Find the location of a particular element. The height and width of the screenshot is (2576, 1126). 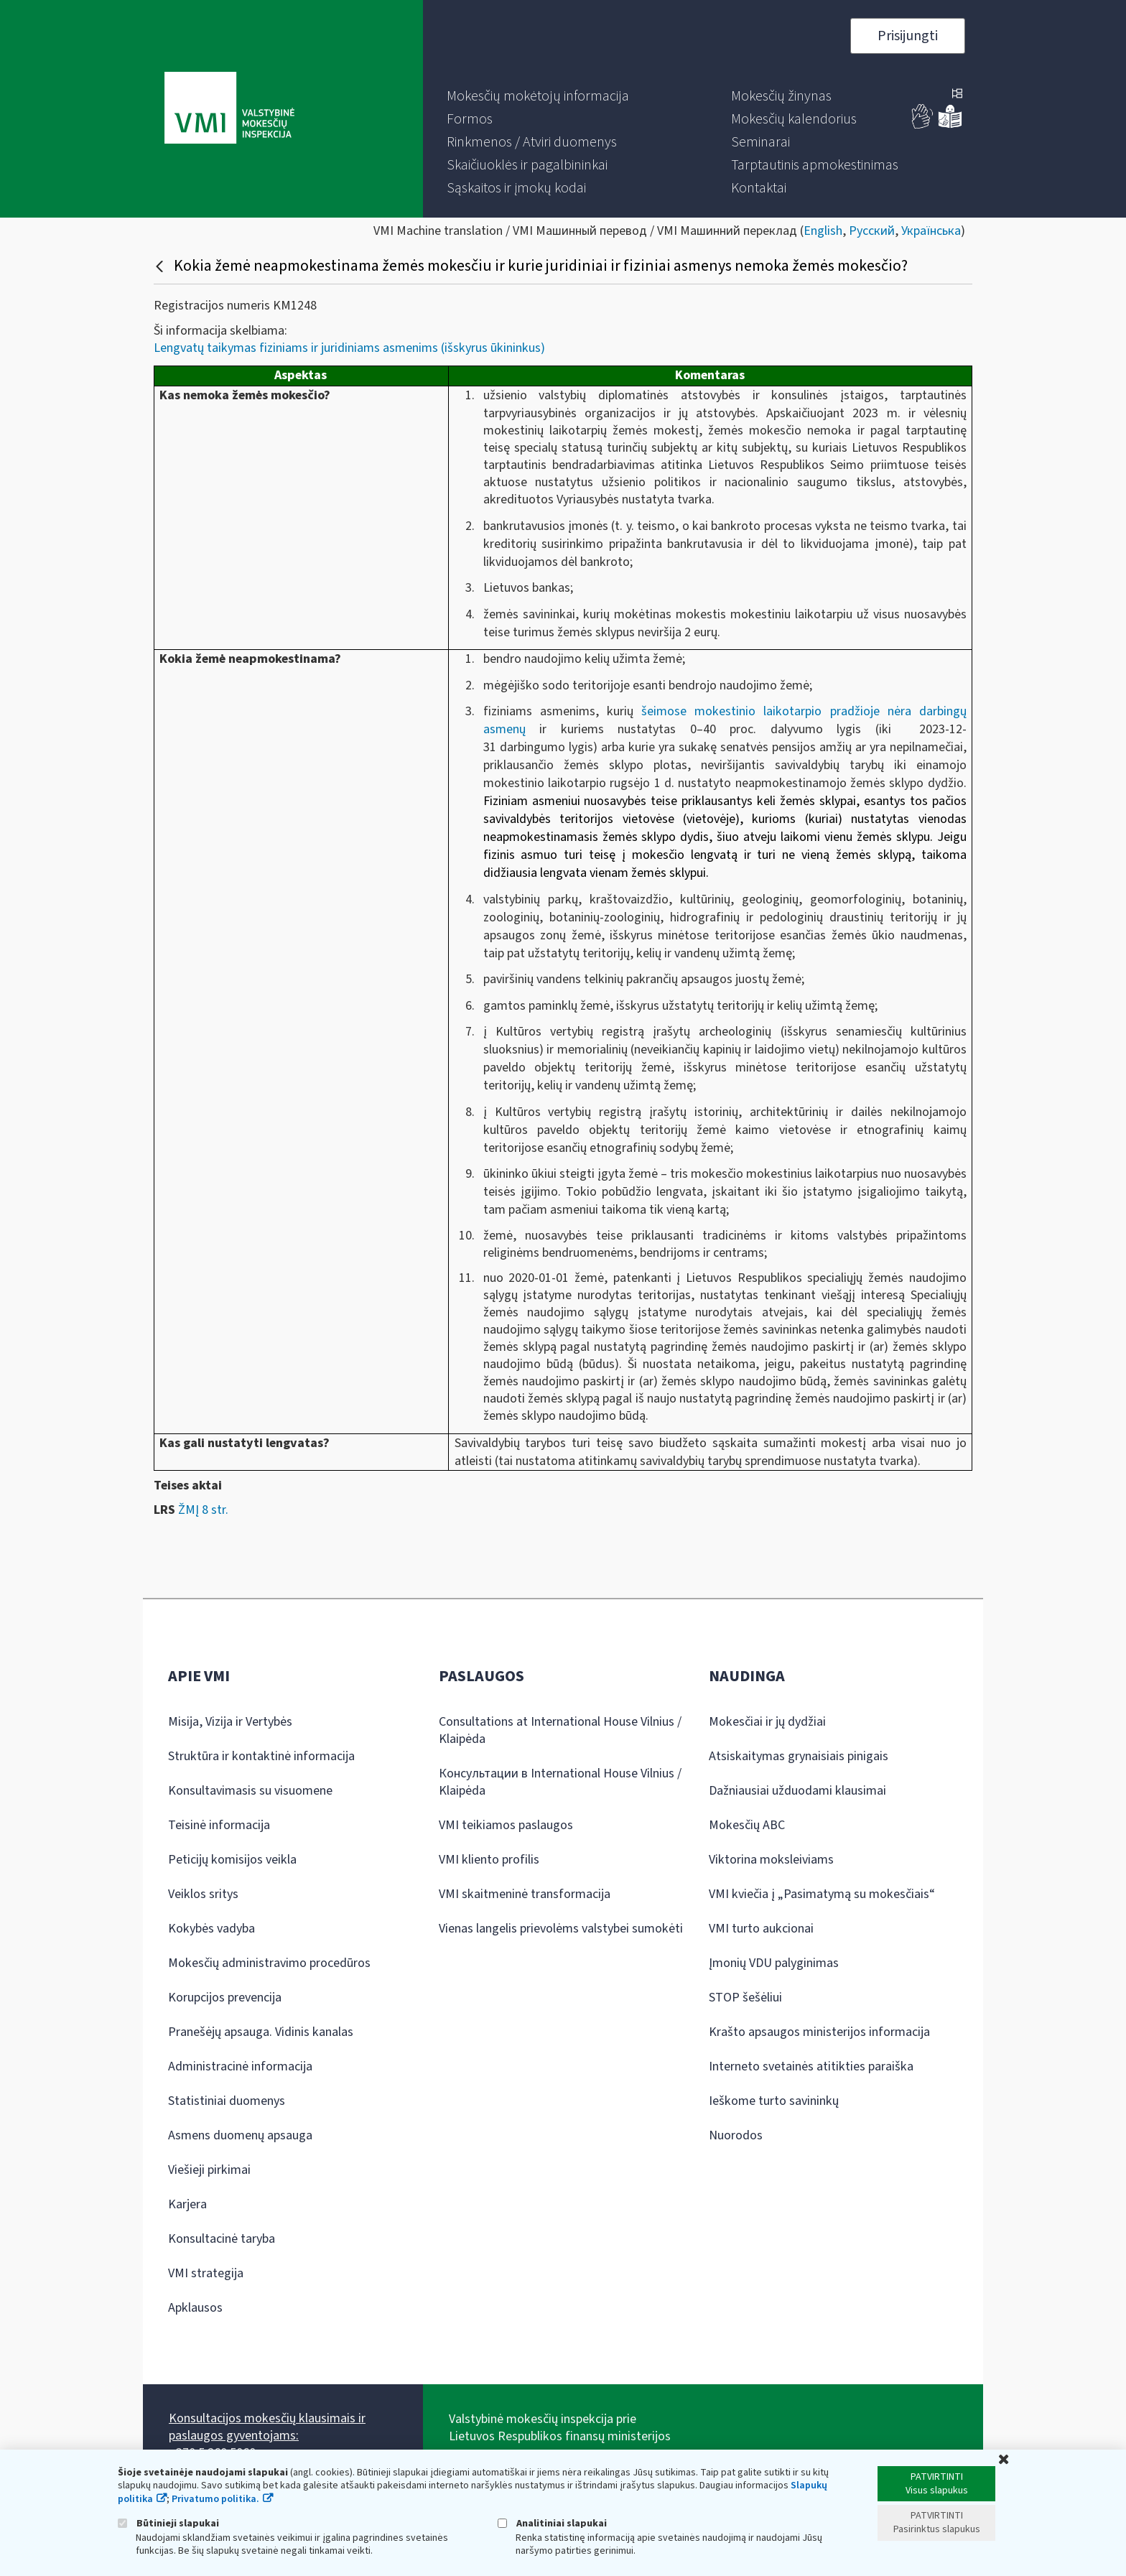

Русский is located at coordinates (872, 231).